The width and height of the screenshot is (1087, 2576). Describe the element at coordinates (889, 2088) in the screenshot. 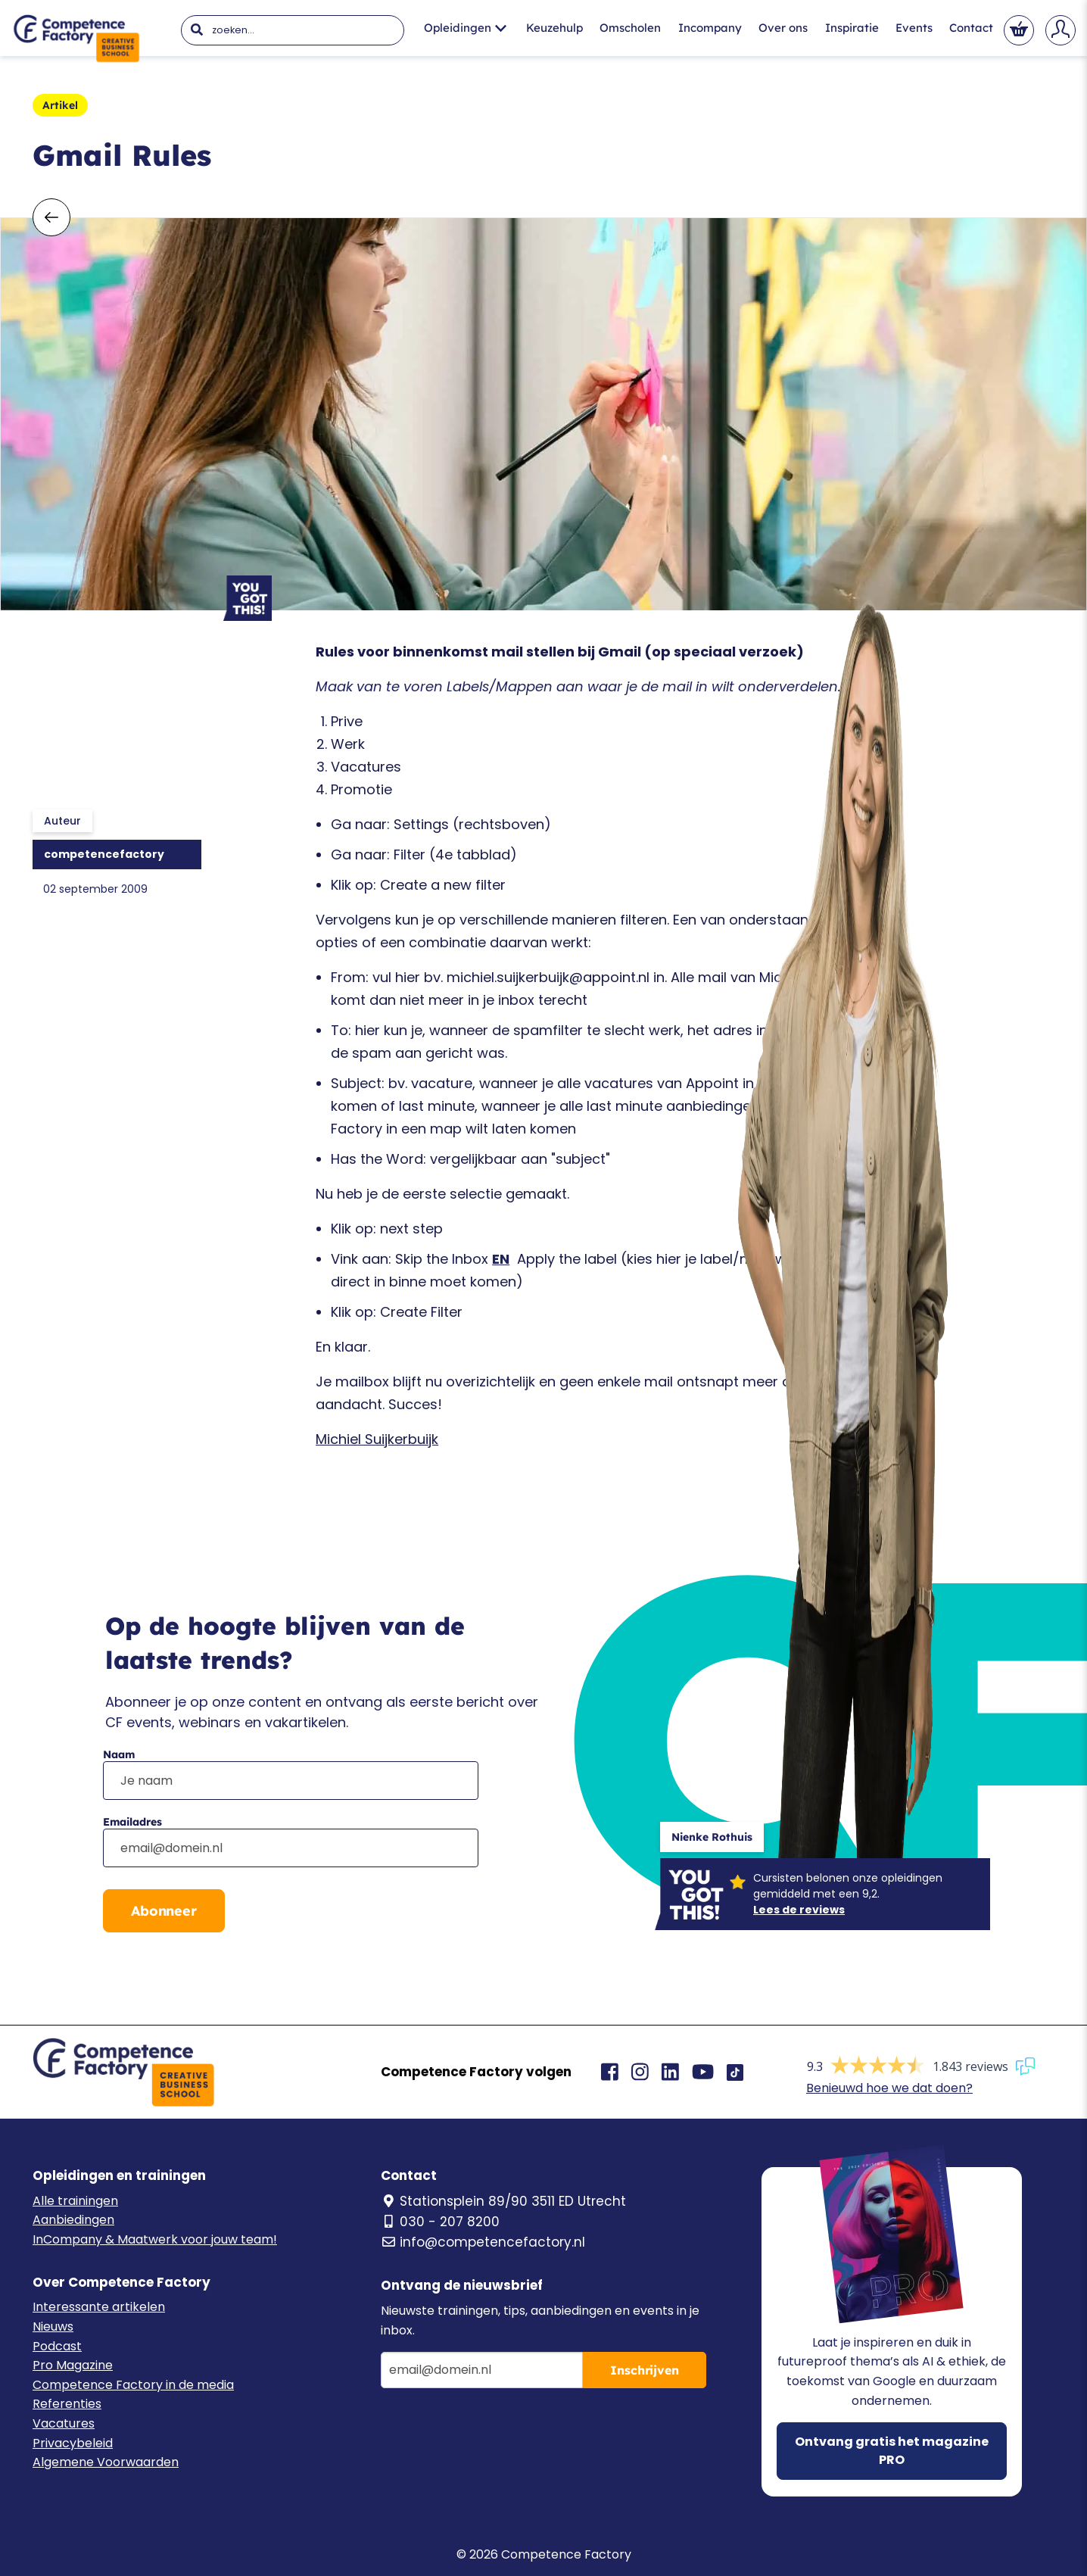

I see `Benieuwd hoe we dat doen?` at that location.